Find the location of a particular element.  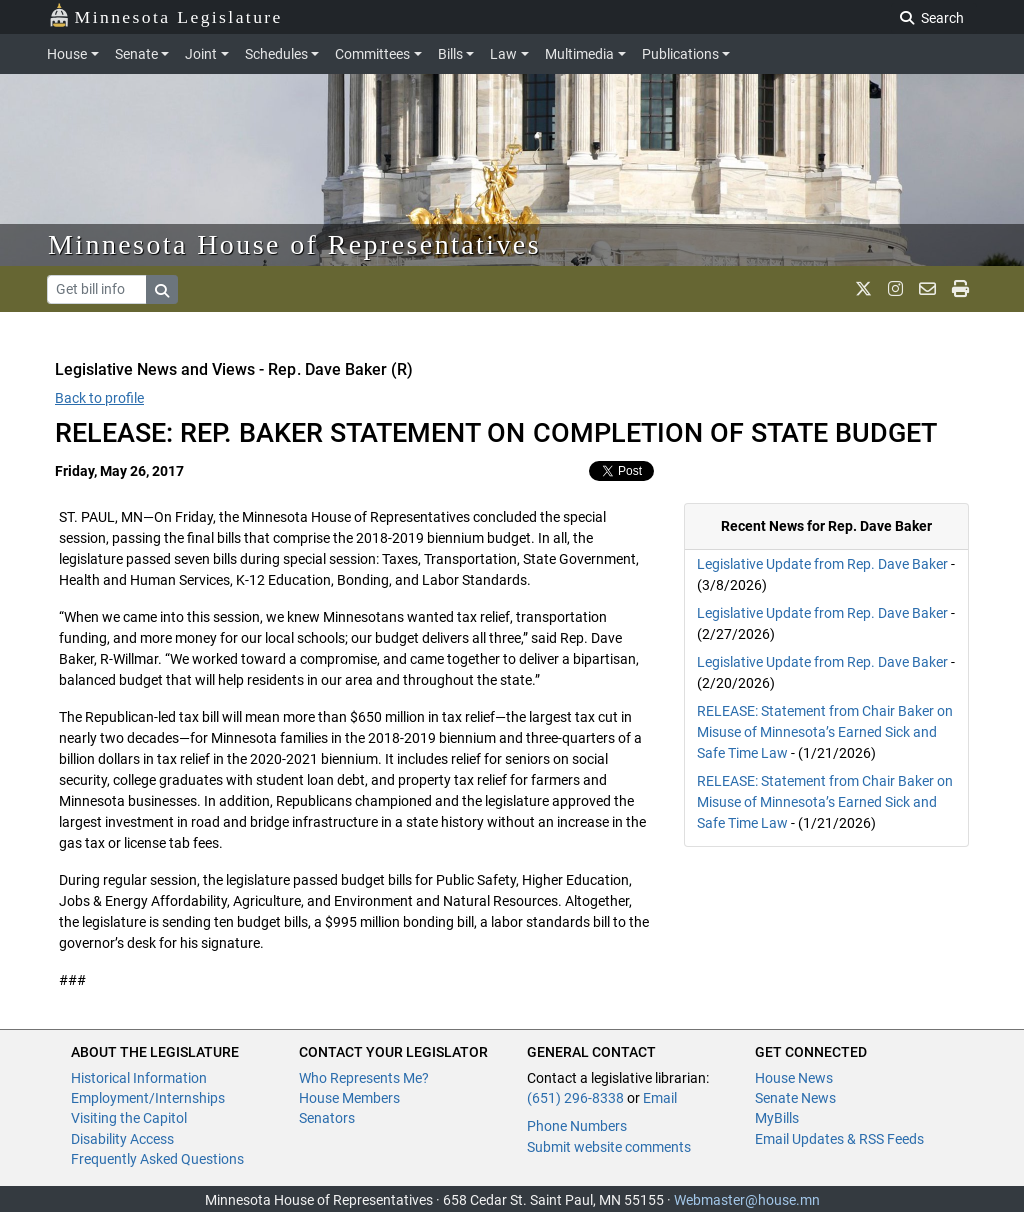

Visiting the Capitol is located at coordinates (129, 1118).